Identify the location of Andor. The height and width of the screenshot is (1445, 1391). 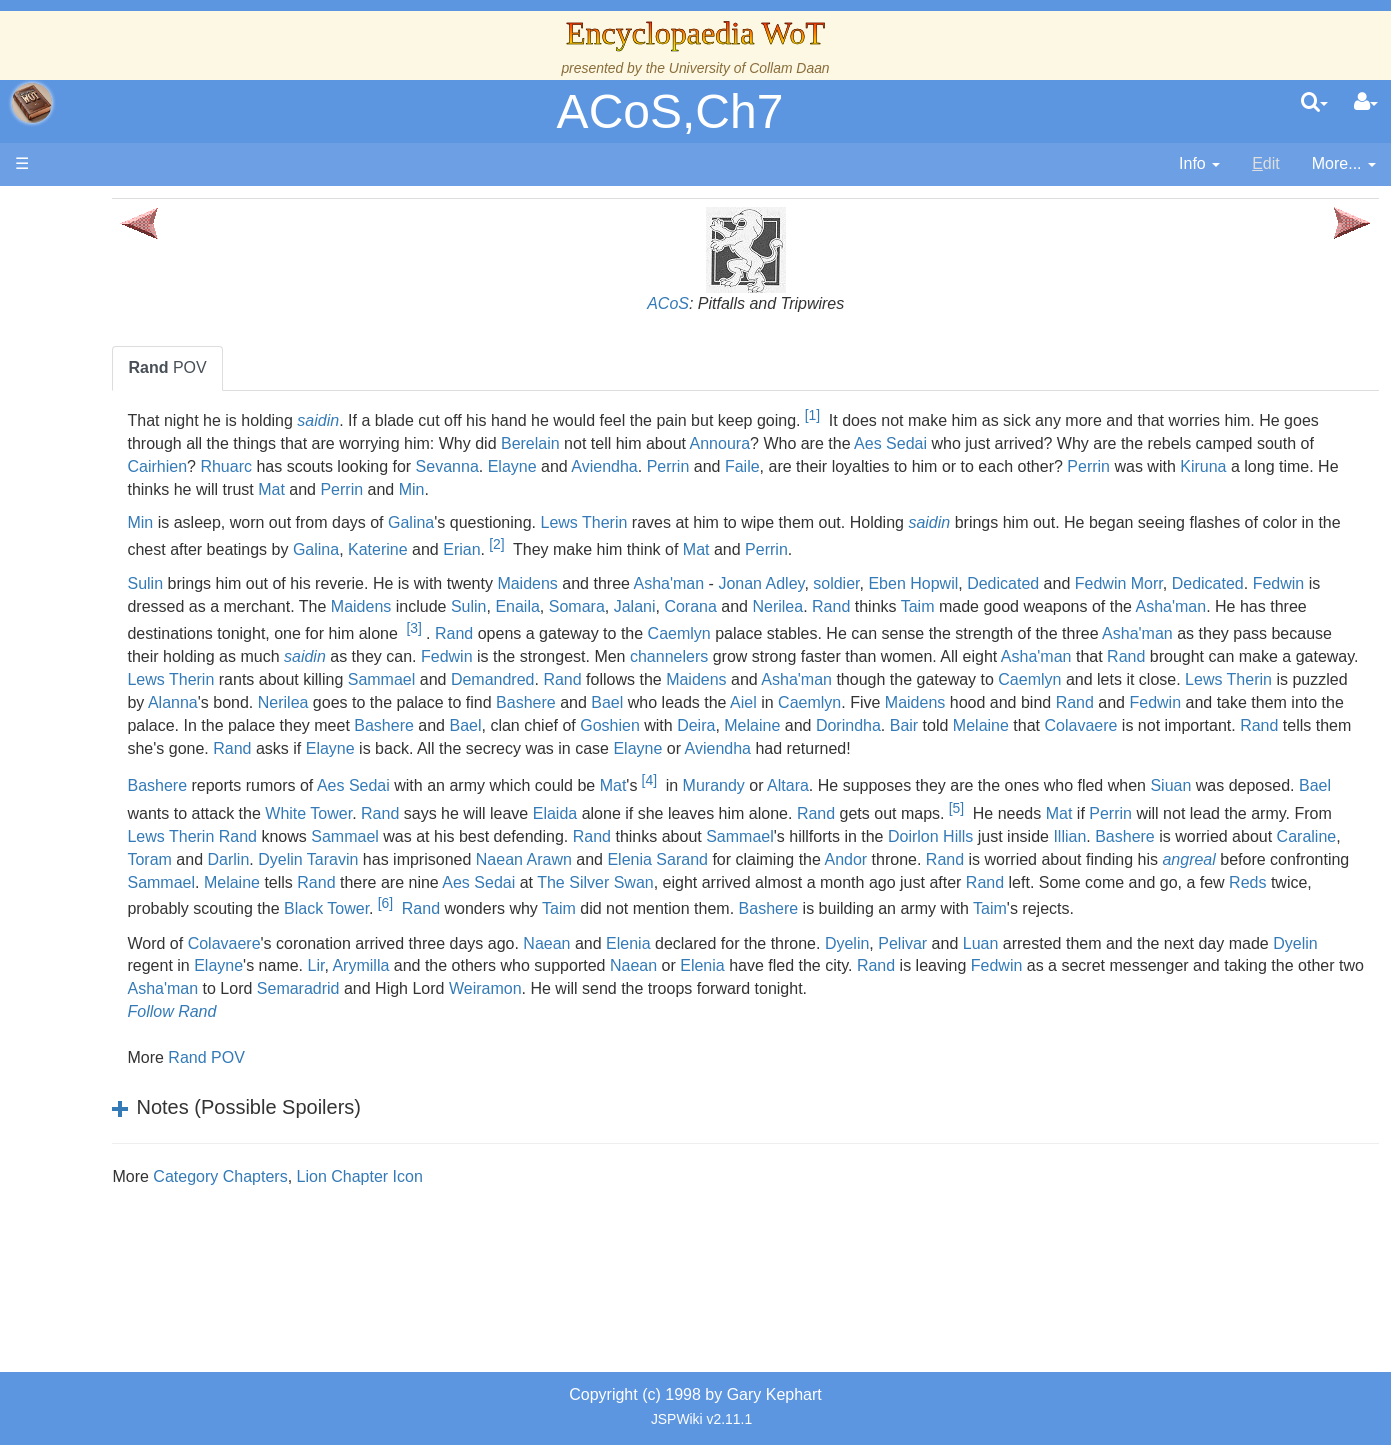
(566, 927).